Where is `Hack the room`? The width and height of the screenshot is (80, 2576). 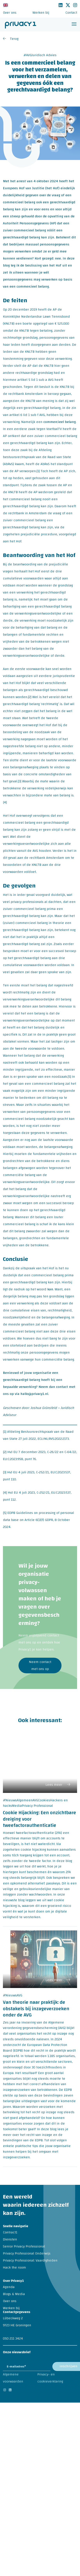 Hack the room is located at coordinates (14, 2267).